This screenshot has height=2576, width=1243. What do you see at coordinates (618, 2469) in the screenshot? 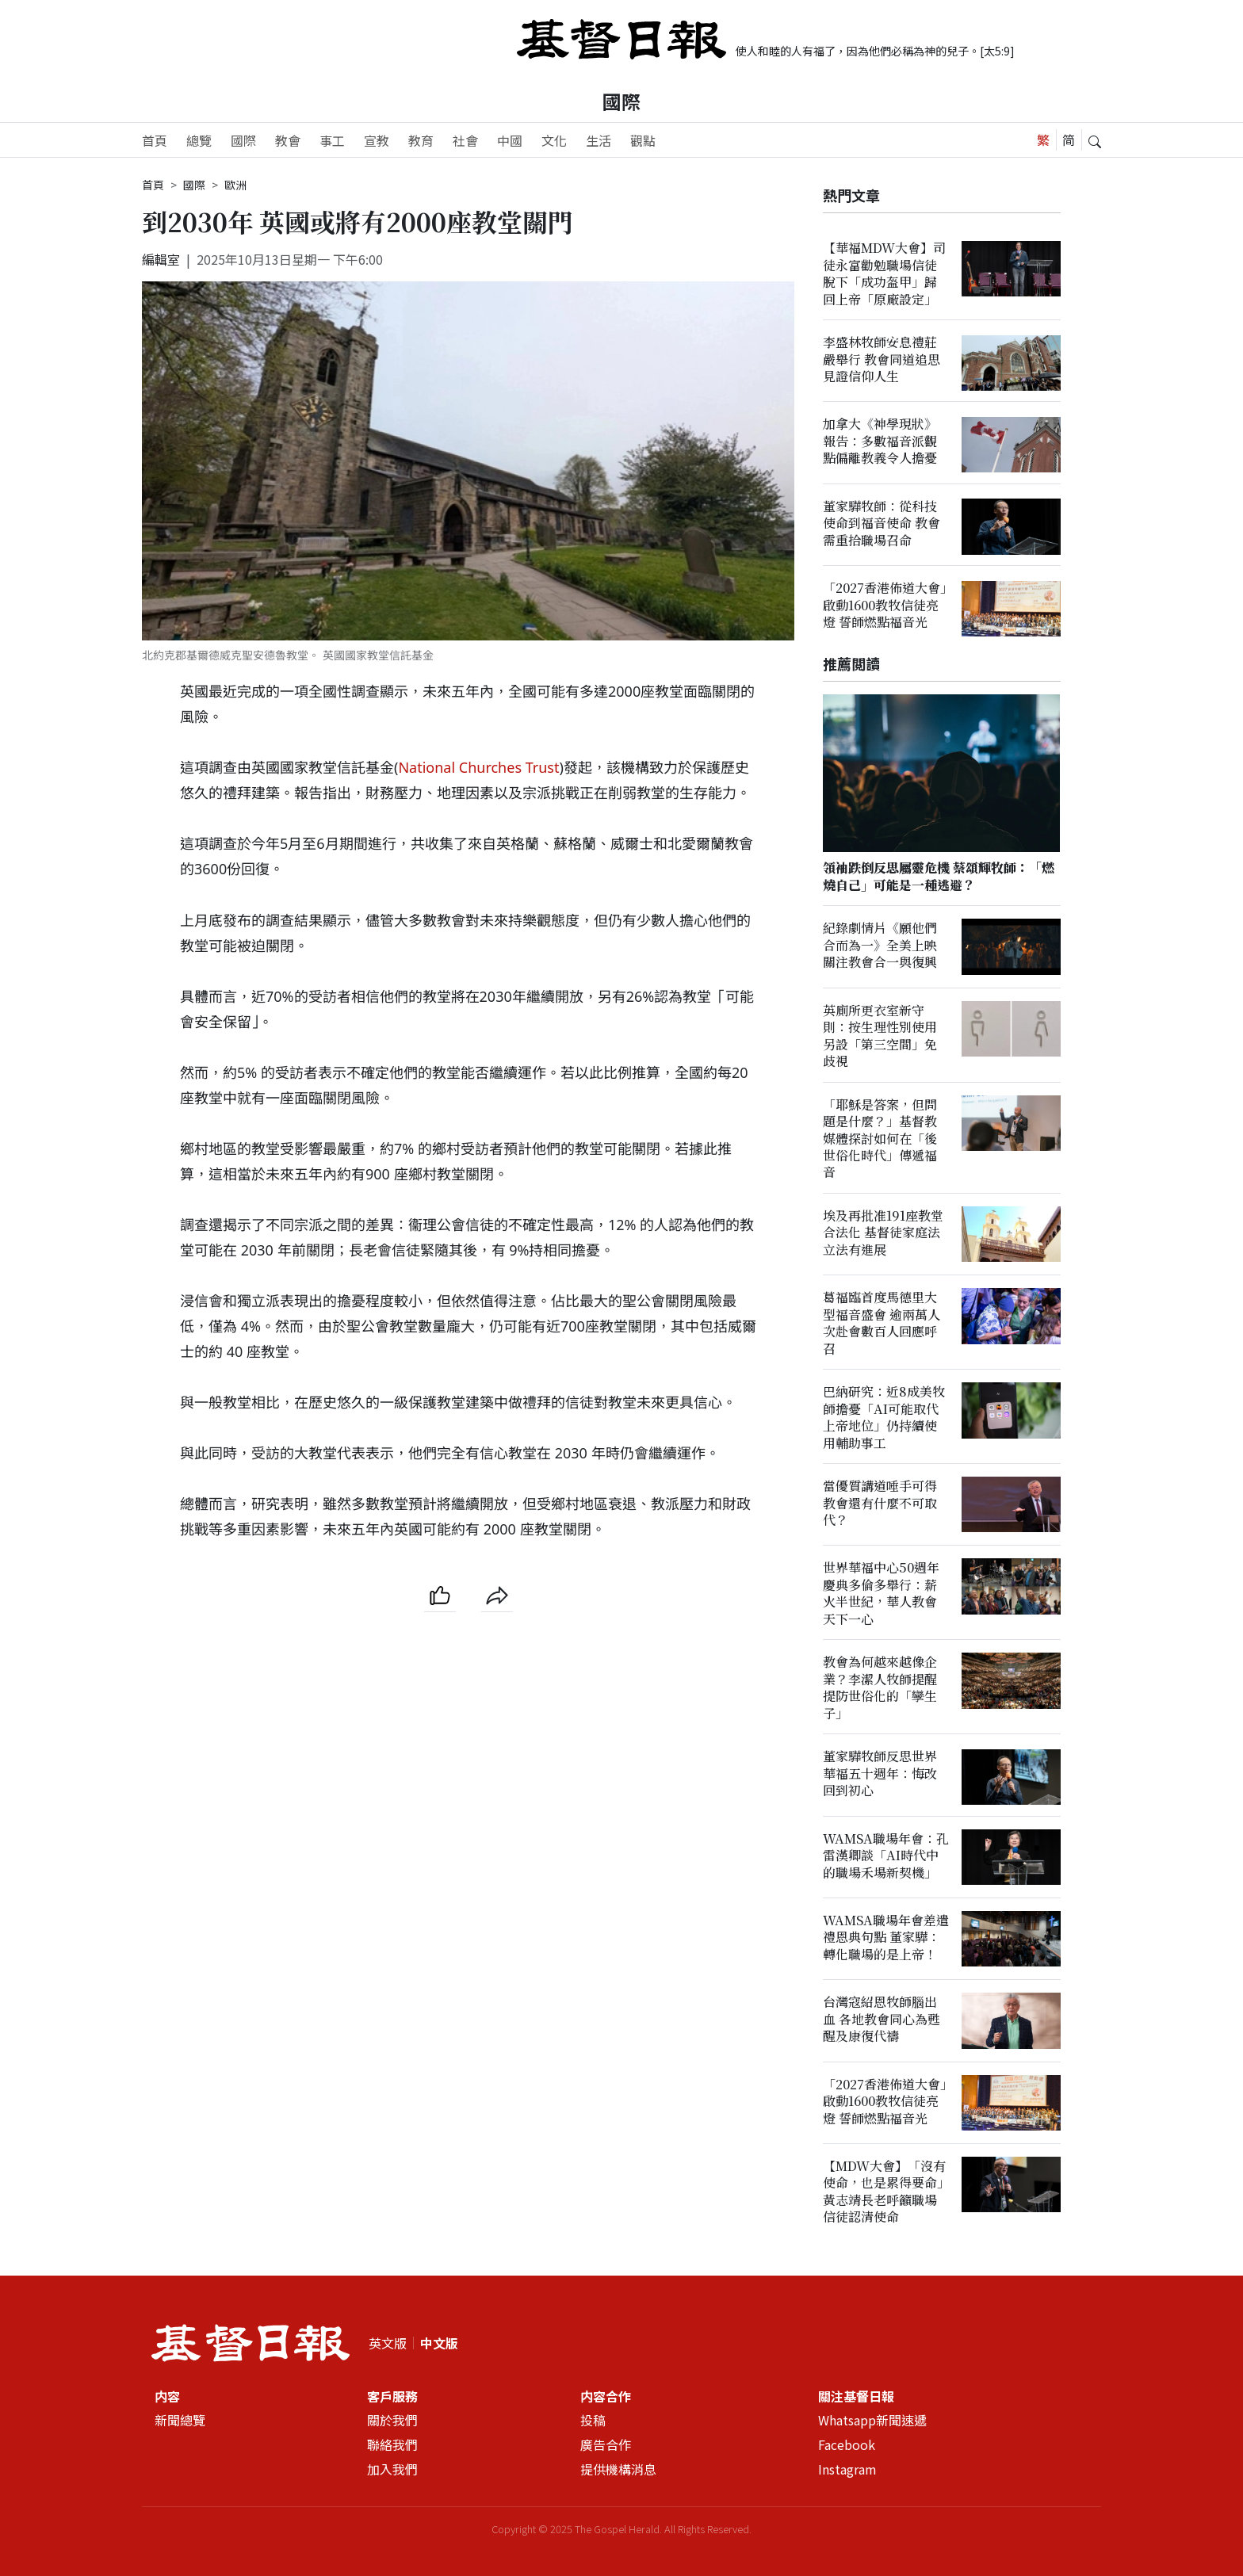
I see `提供機構消息` at bounding box center [618, 2469].